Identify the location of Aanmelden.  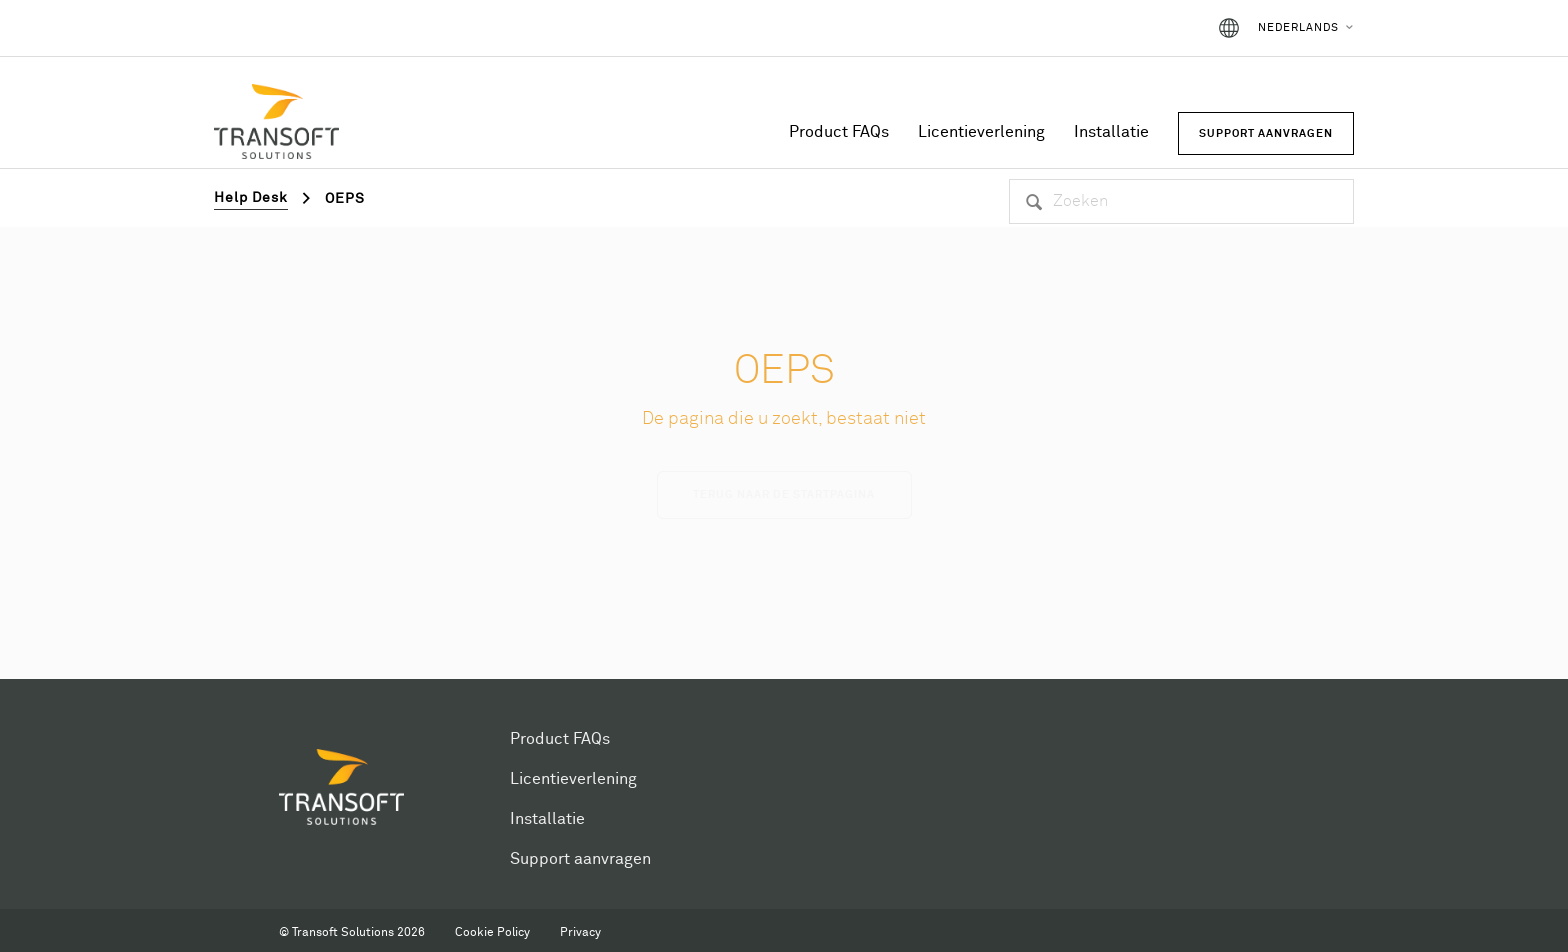
(1145, 28).